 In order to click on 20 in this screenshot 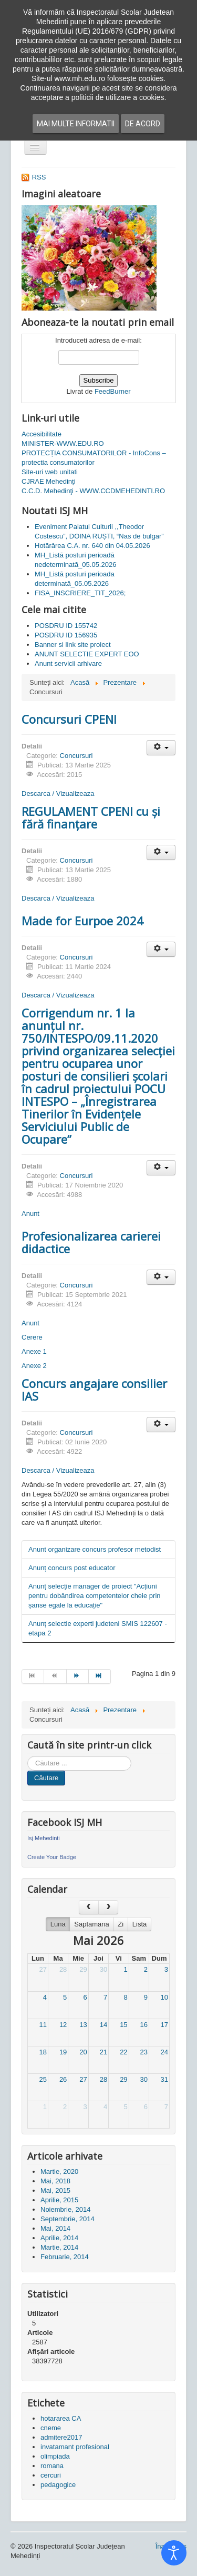, I will do `click(83, 2052)`.